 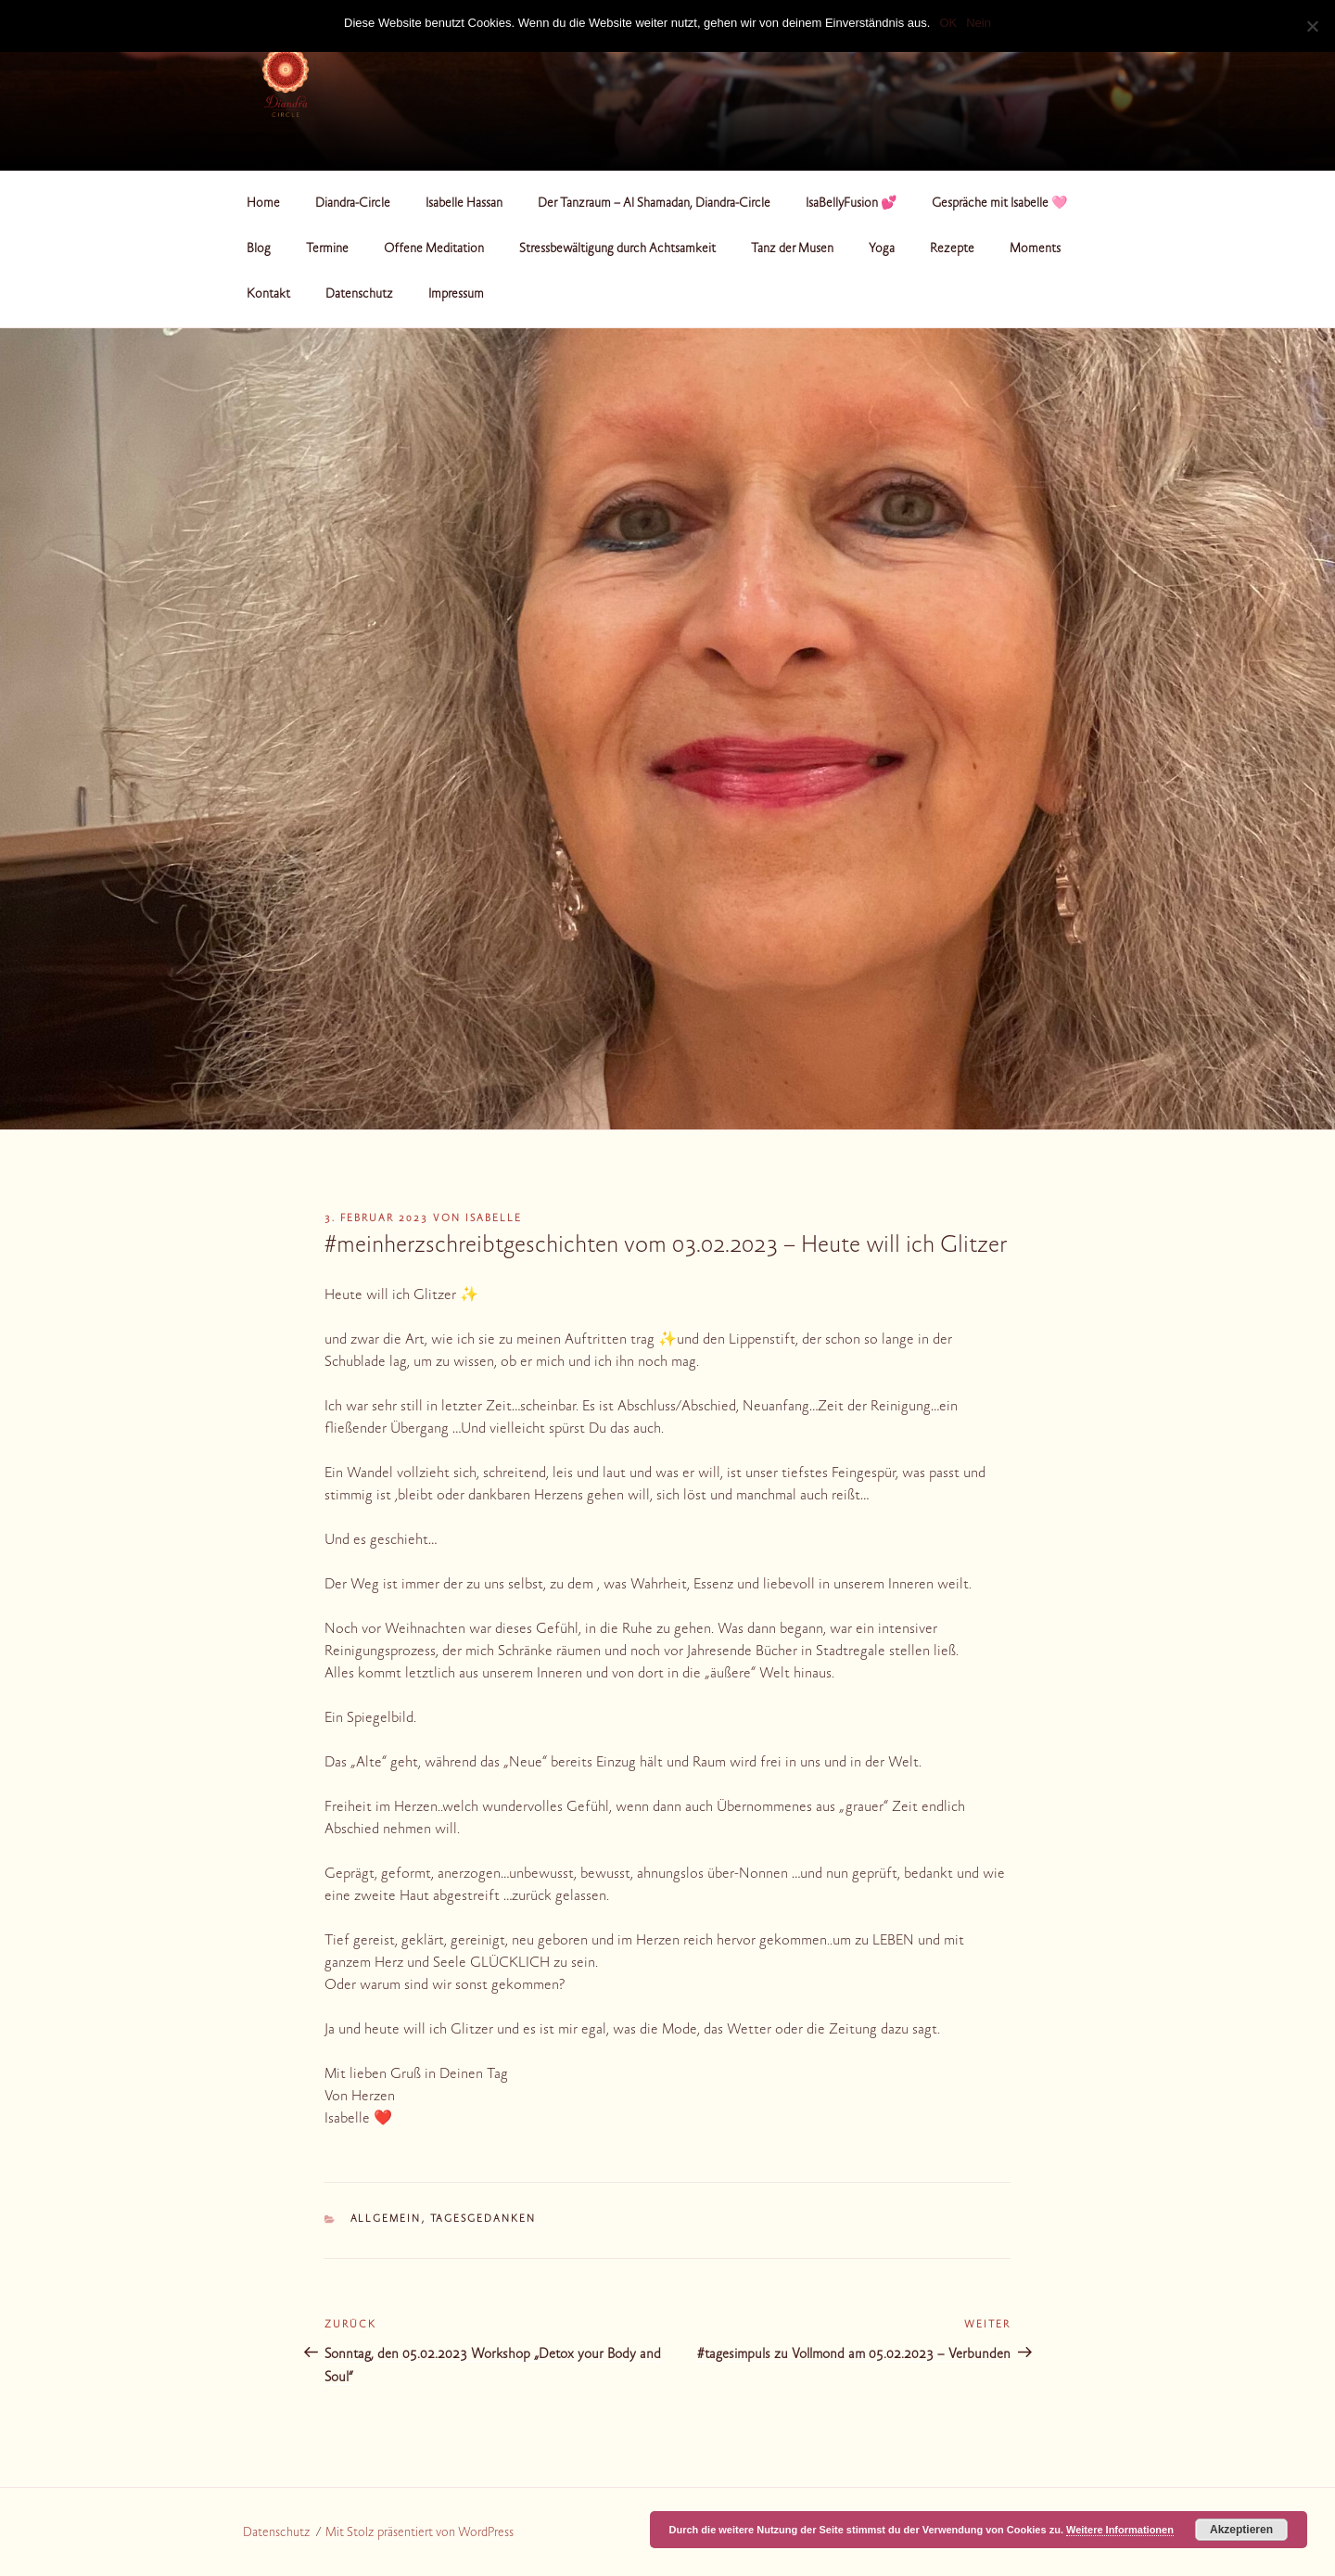 What do you see at coordinates (948, 23) in the screenshot?
I see `OK` at bounding box center [948, 23].